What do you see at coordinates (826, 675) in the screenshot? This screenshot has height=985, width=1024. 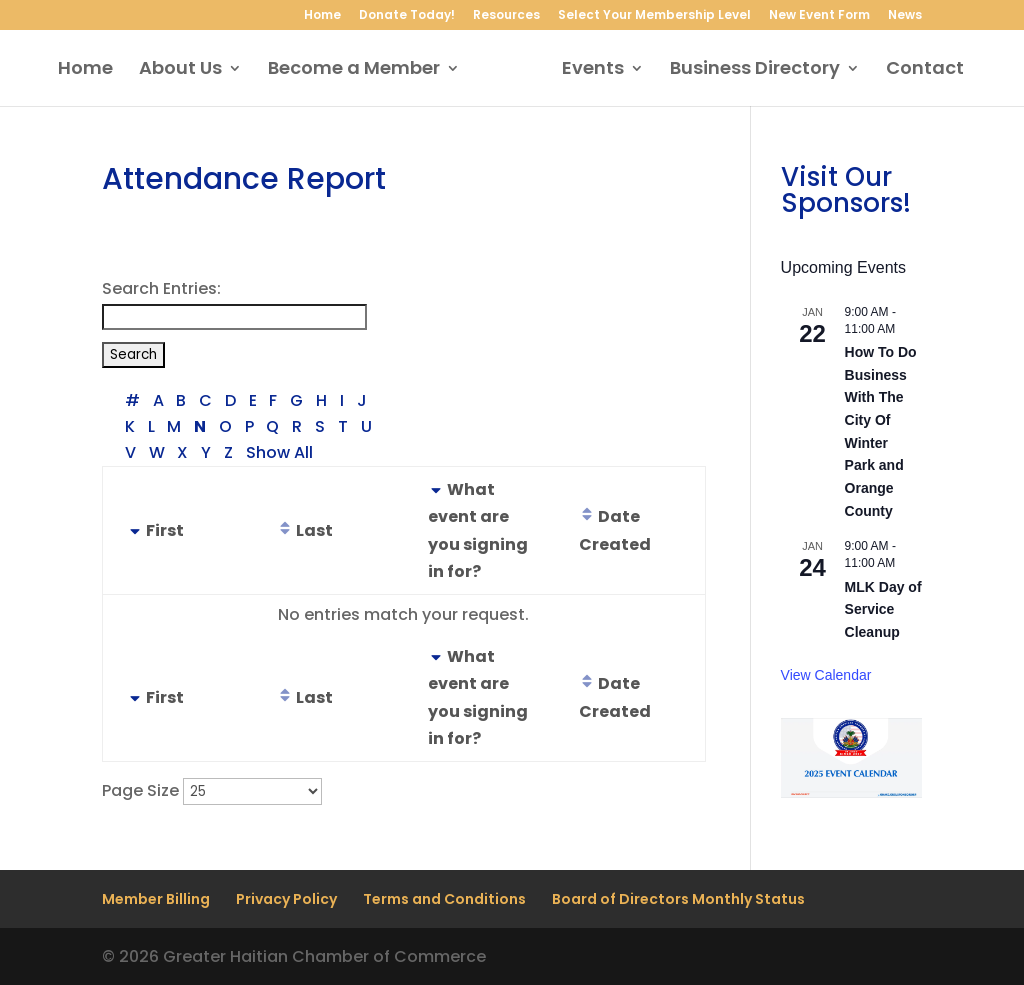 I see `View Calendar` at bounding box center [826, 675].